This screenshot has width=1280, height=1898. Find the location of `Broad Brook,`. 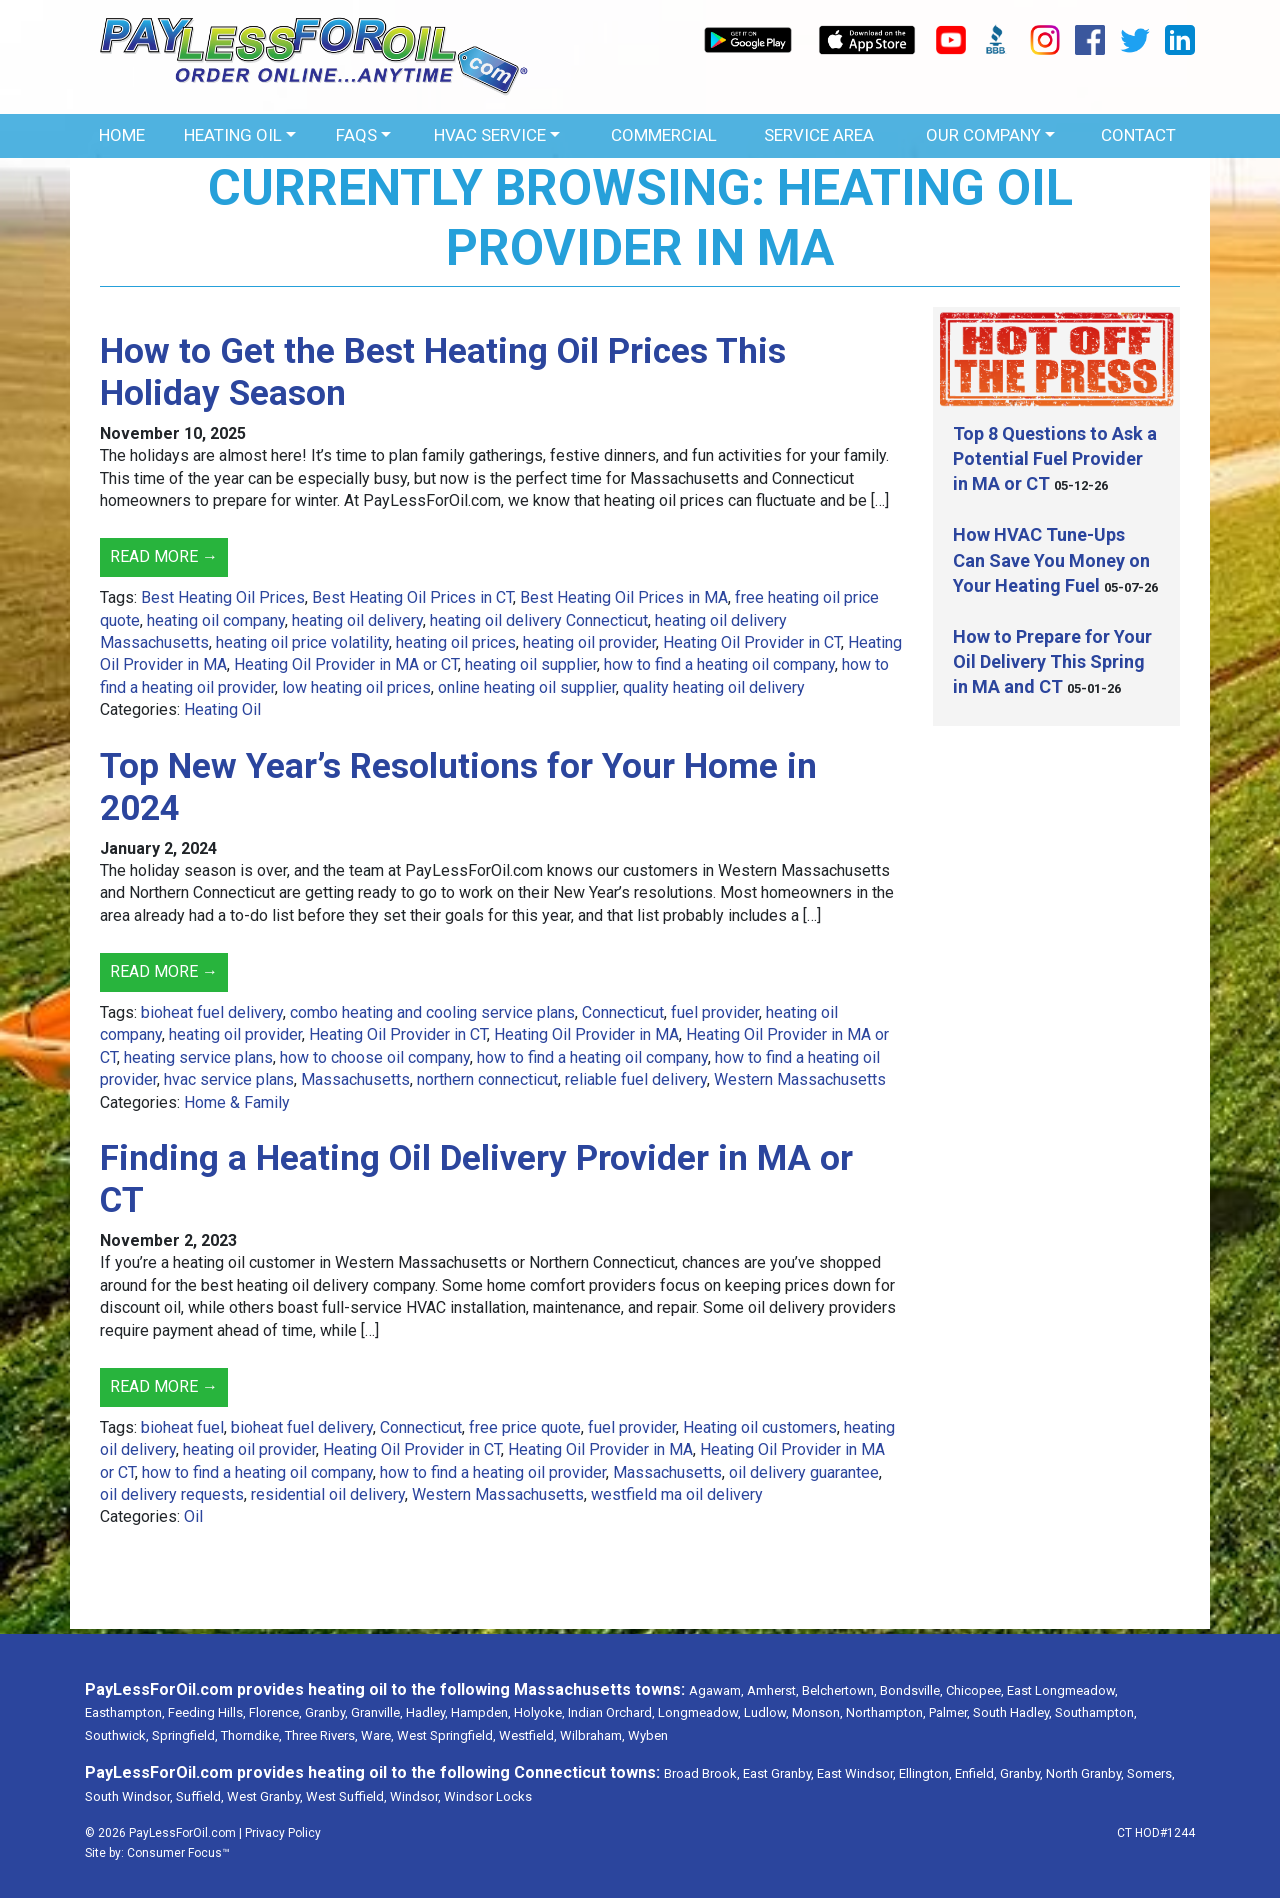

Broad Brook, is located at coordinates (702, 1773).